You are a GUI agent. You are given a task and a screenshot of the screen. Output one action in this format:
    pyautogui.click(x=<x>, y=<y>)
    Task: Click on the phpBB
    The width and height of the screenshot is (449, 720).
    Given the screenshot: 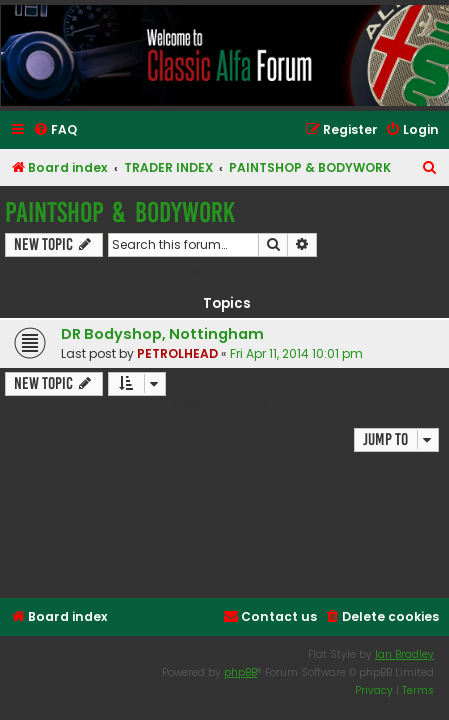 What is the action you would take?
    pyautogui.click(x=240, y=672)
    